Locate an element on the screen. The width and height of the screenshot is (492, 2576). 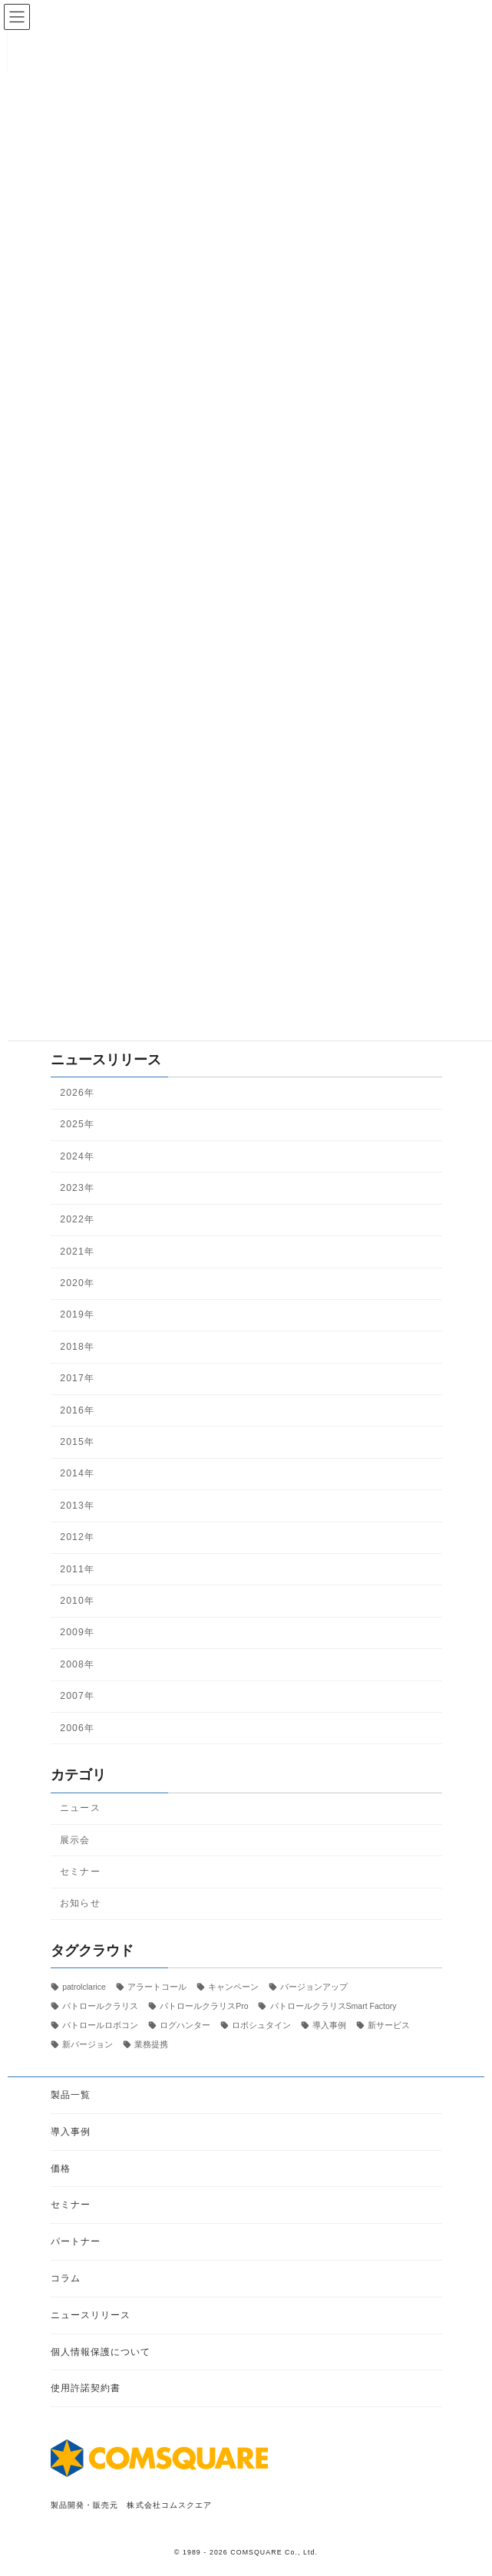
コラム is located at coordinates (66, 2278).